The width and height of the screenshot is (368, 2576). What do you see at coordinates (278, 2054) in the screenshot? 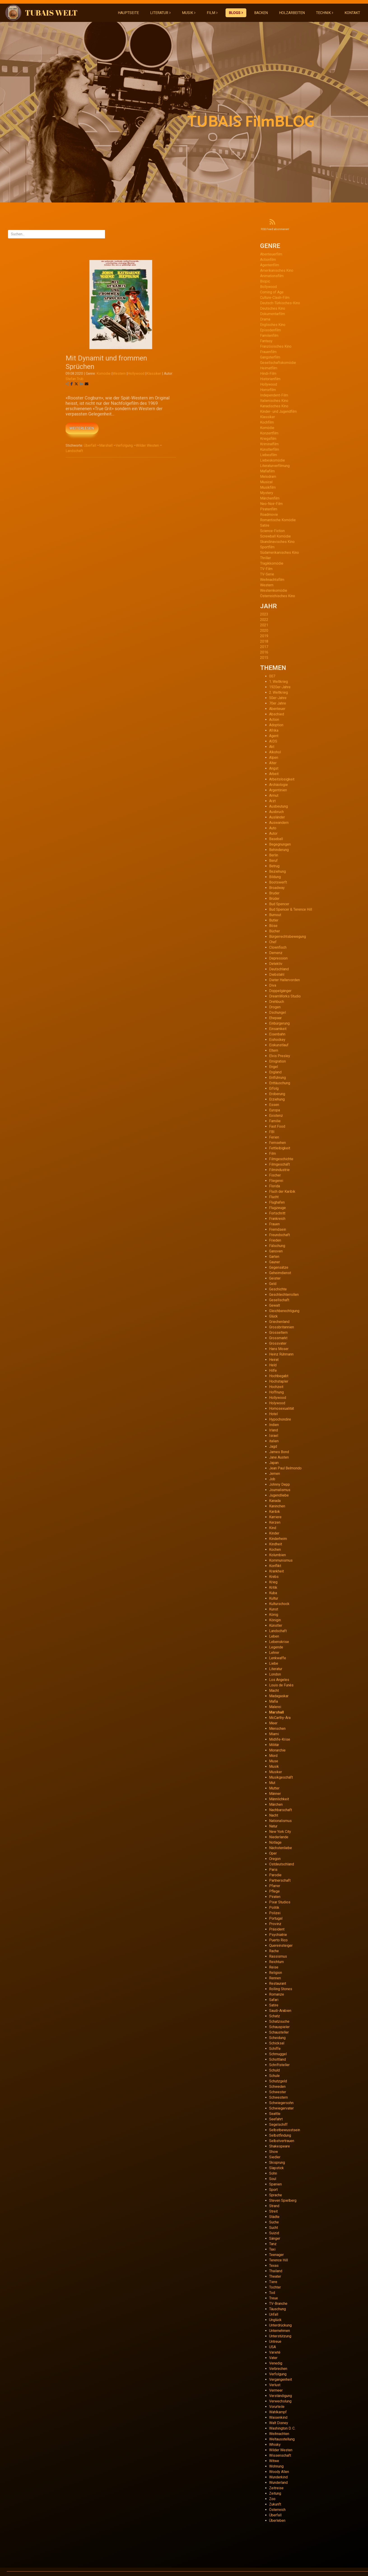
I see `Schmuggel` at bounding box center [278, 2054].